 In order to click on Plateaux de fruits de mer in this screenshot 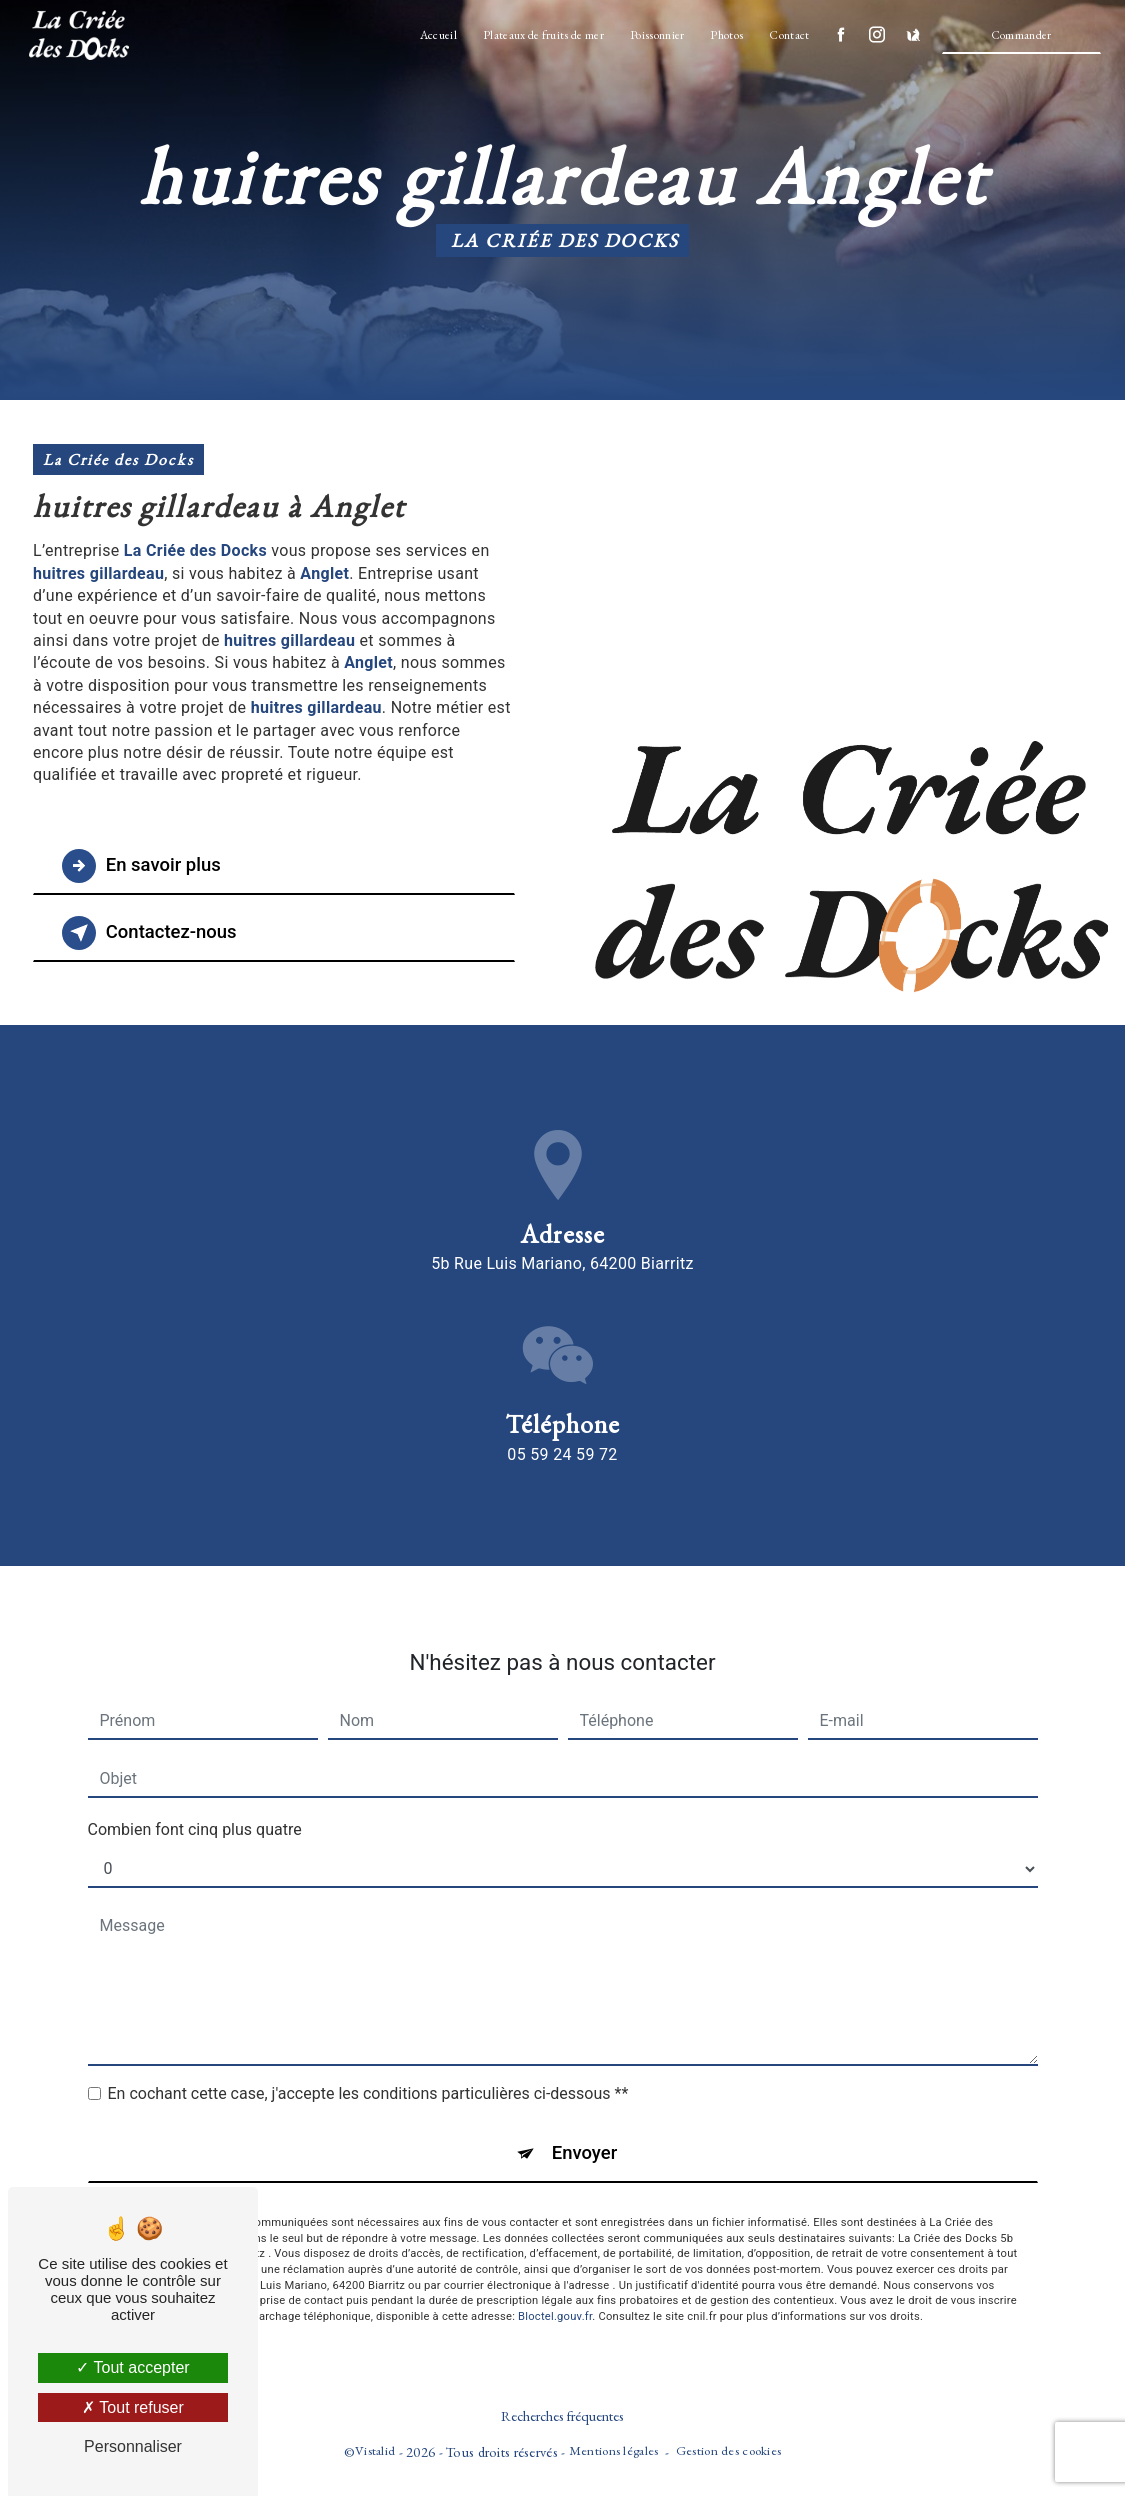, I will do `click(541, 35)`.